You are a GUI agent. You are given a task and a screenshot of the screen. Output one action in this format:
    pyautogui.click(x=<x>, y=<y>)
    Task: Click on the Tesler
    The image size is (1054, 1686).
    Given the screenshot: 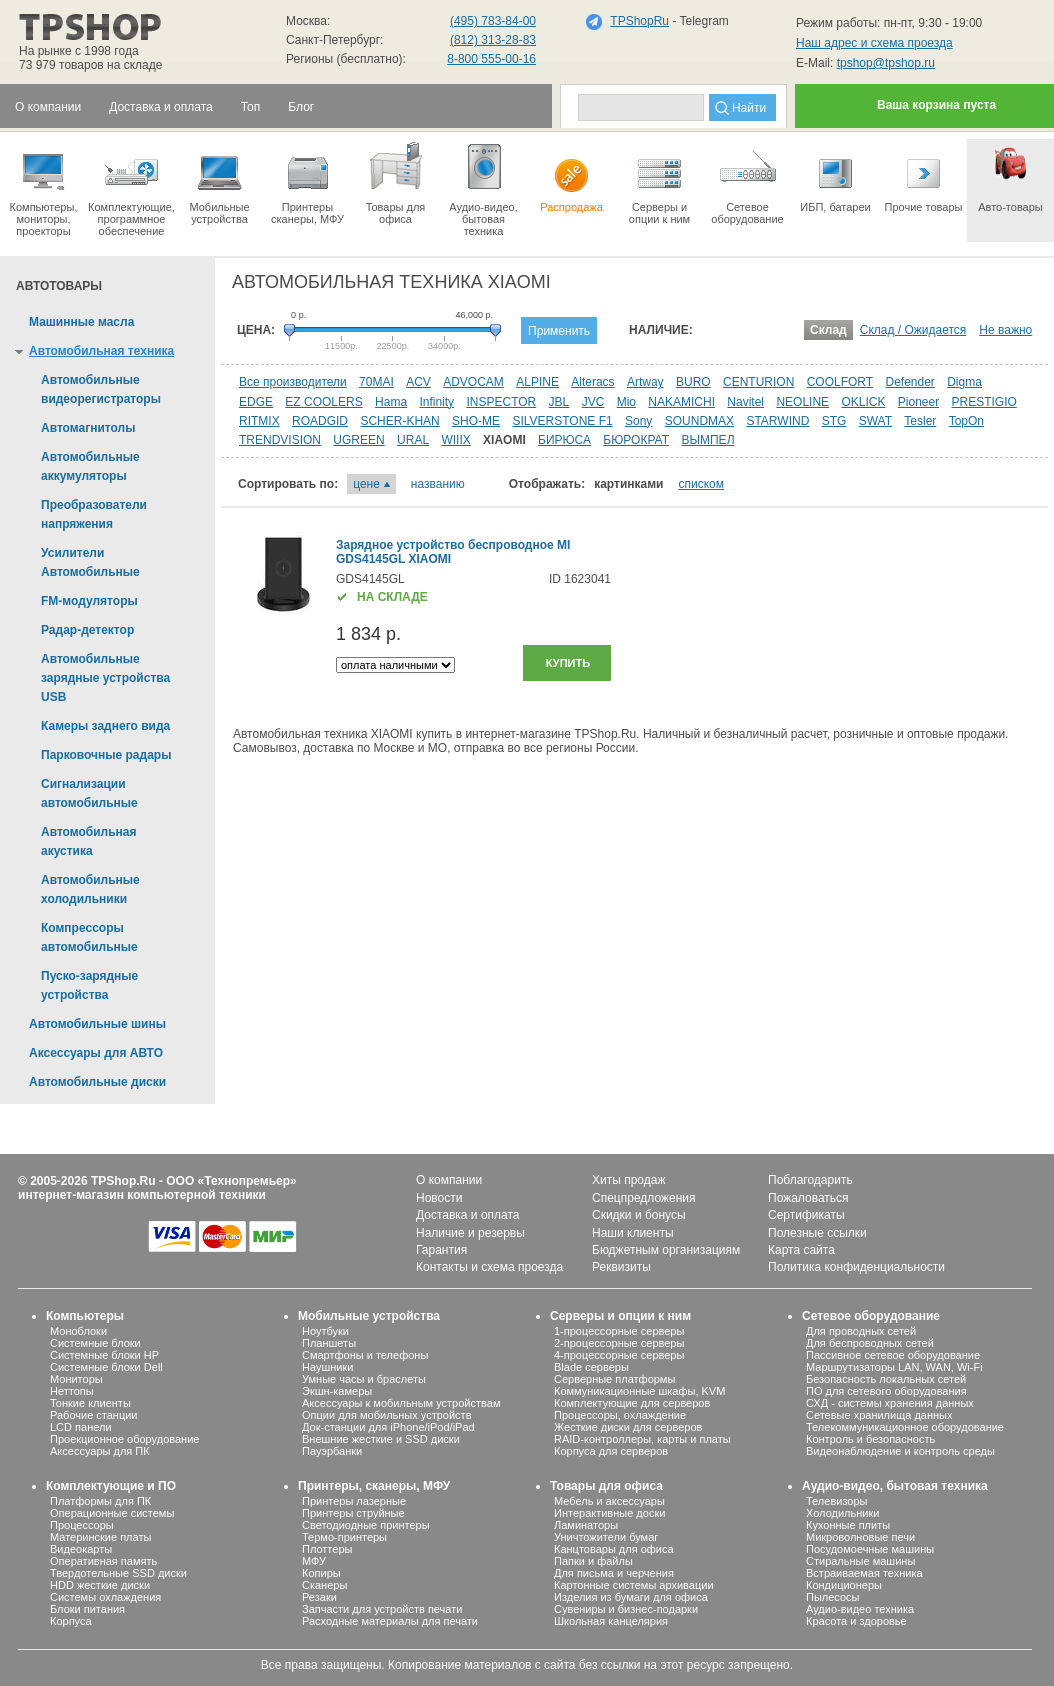 What is the action you would take?
    pyautogui.click(x=920, y=421)
    